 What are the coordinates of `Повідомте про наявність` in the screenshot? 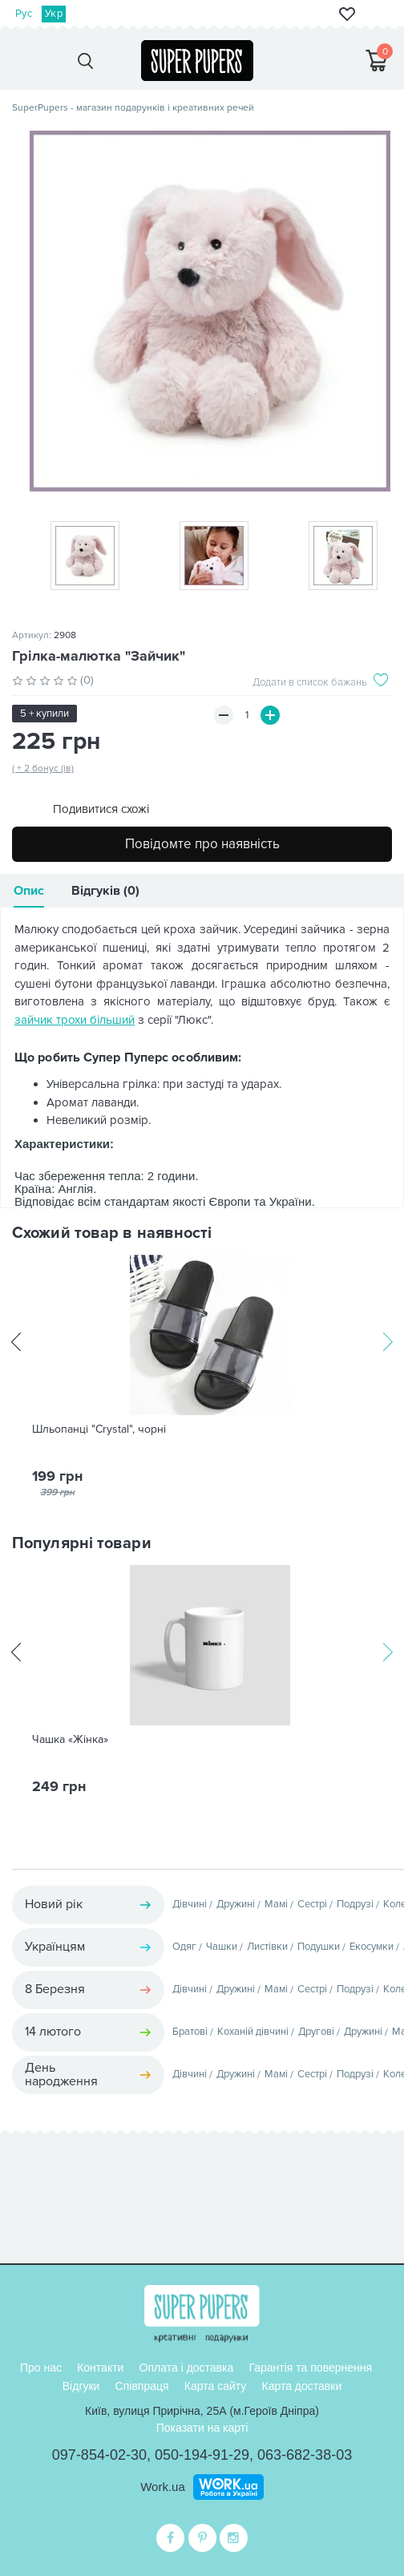 It's located at (202, 843).